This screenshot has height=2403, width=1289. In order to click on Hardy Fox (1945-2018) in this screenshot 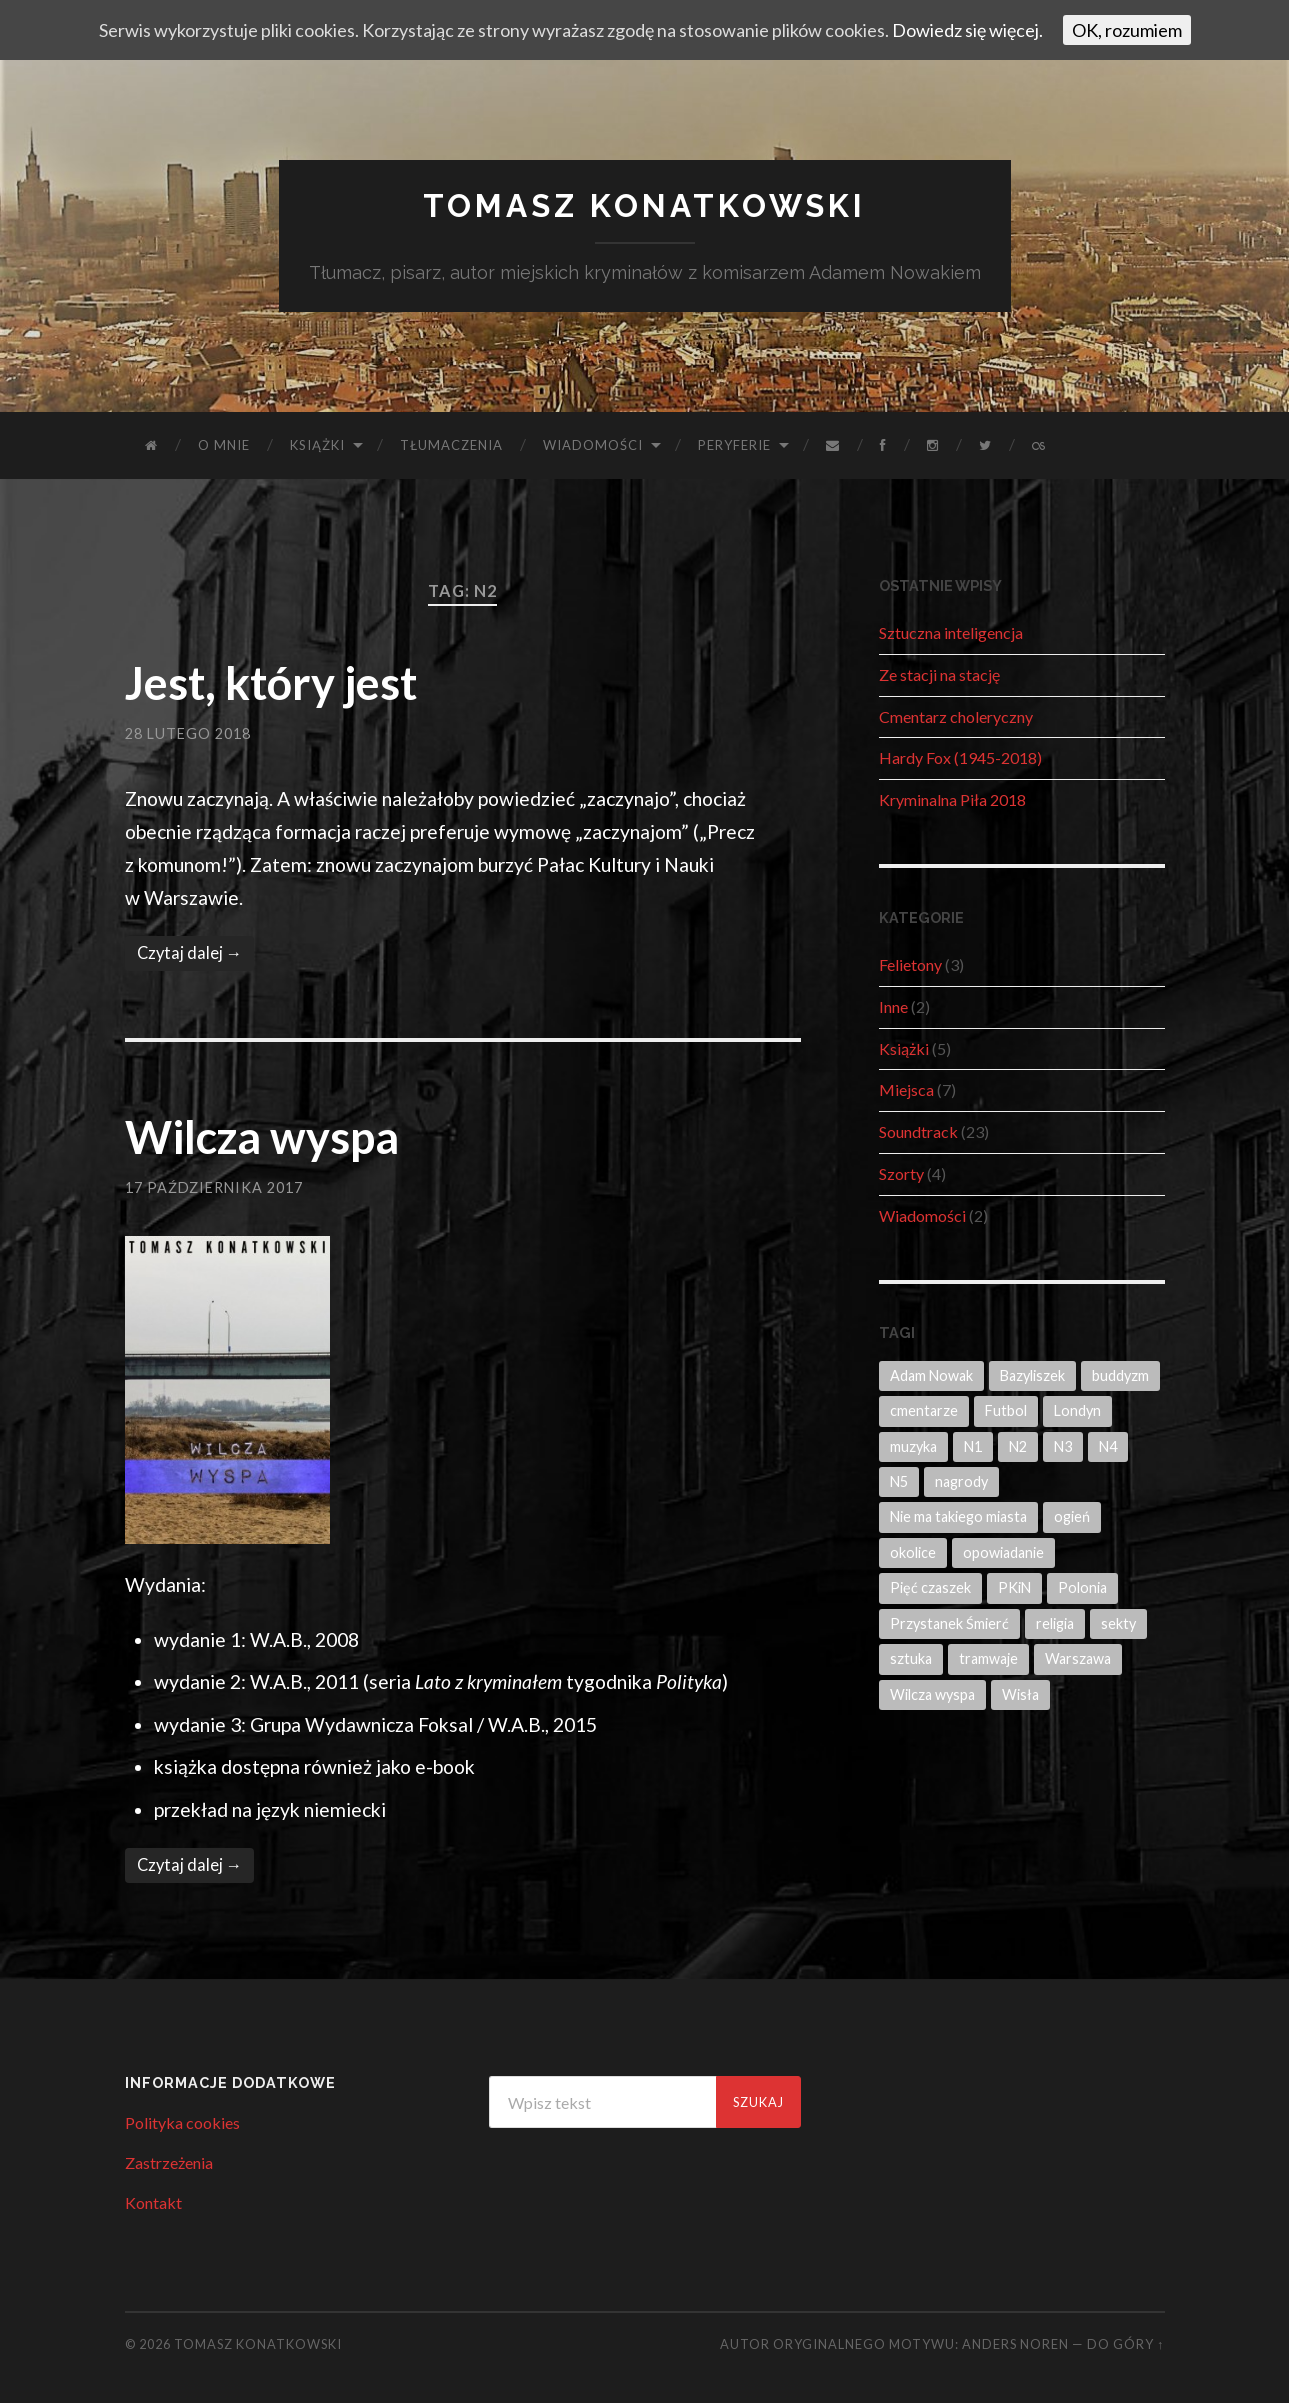, I will do `click(960, 757)`.